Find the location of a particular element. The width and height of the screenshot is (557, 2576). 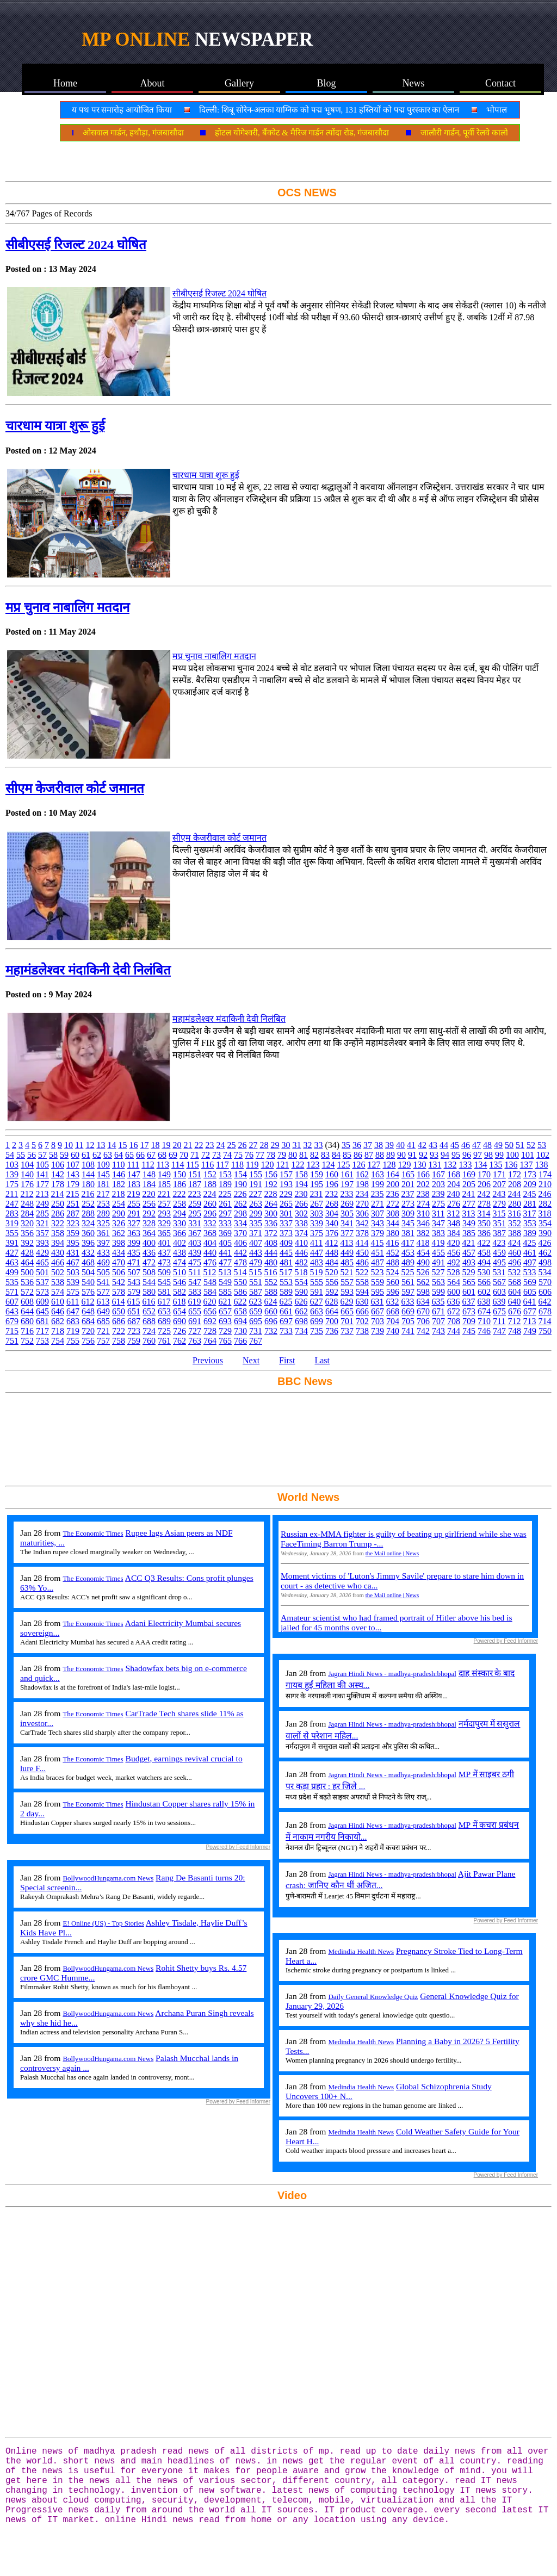

95 is located at coordinates (455, 1154).